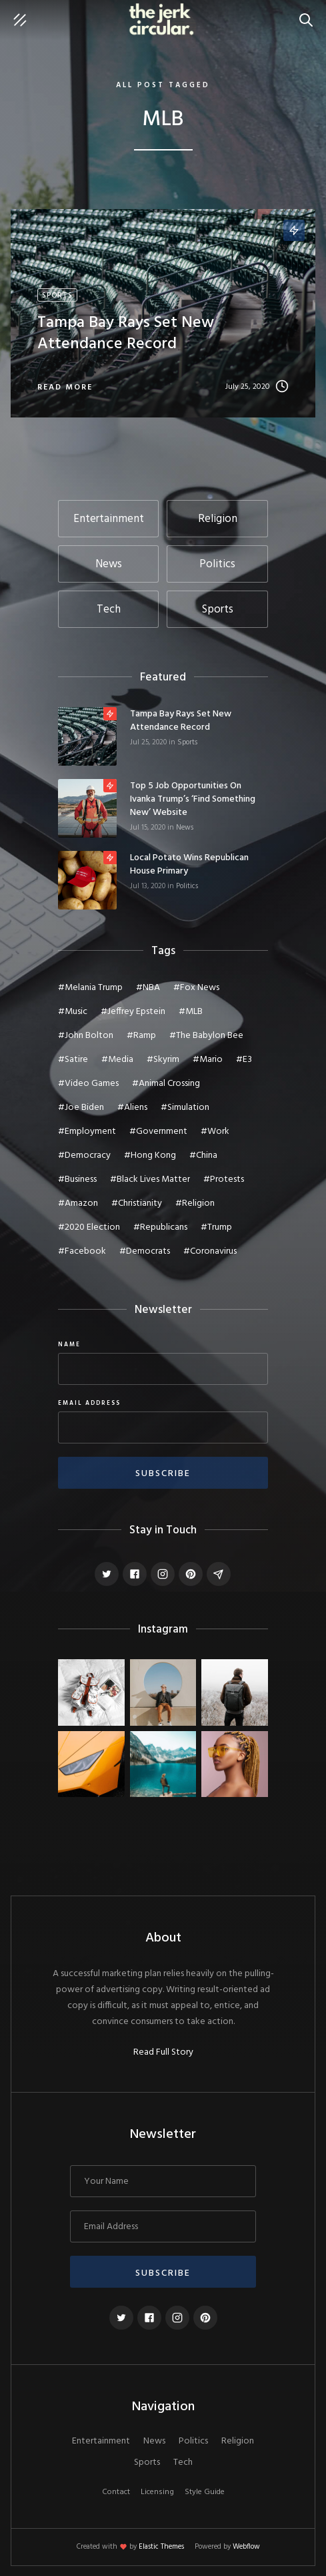  Describe the element at coordinates (187, 742) in the screenshot. I see `Sports` at that location.